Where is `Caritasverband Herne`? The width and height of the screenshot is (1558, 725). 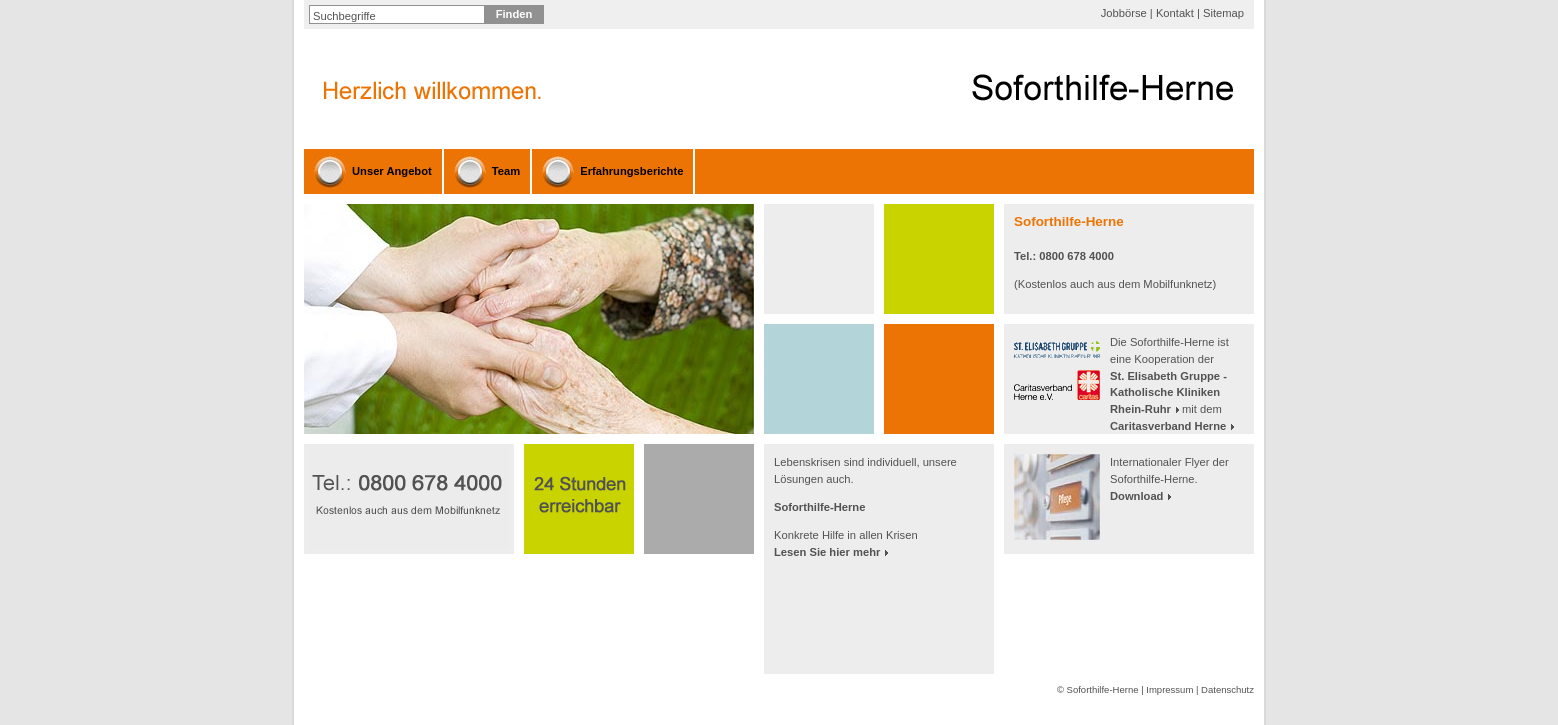 Caritasverband Herne is located at coordinates (1168, 426).